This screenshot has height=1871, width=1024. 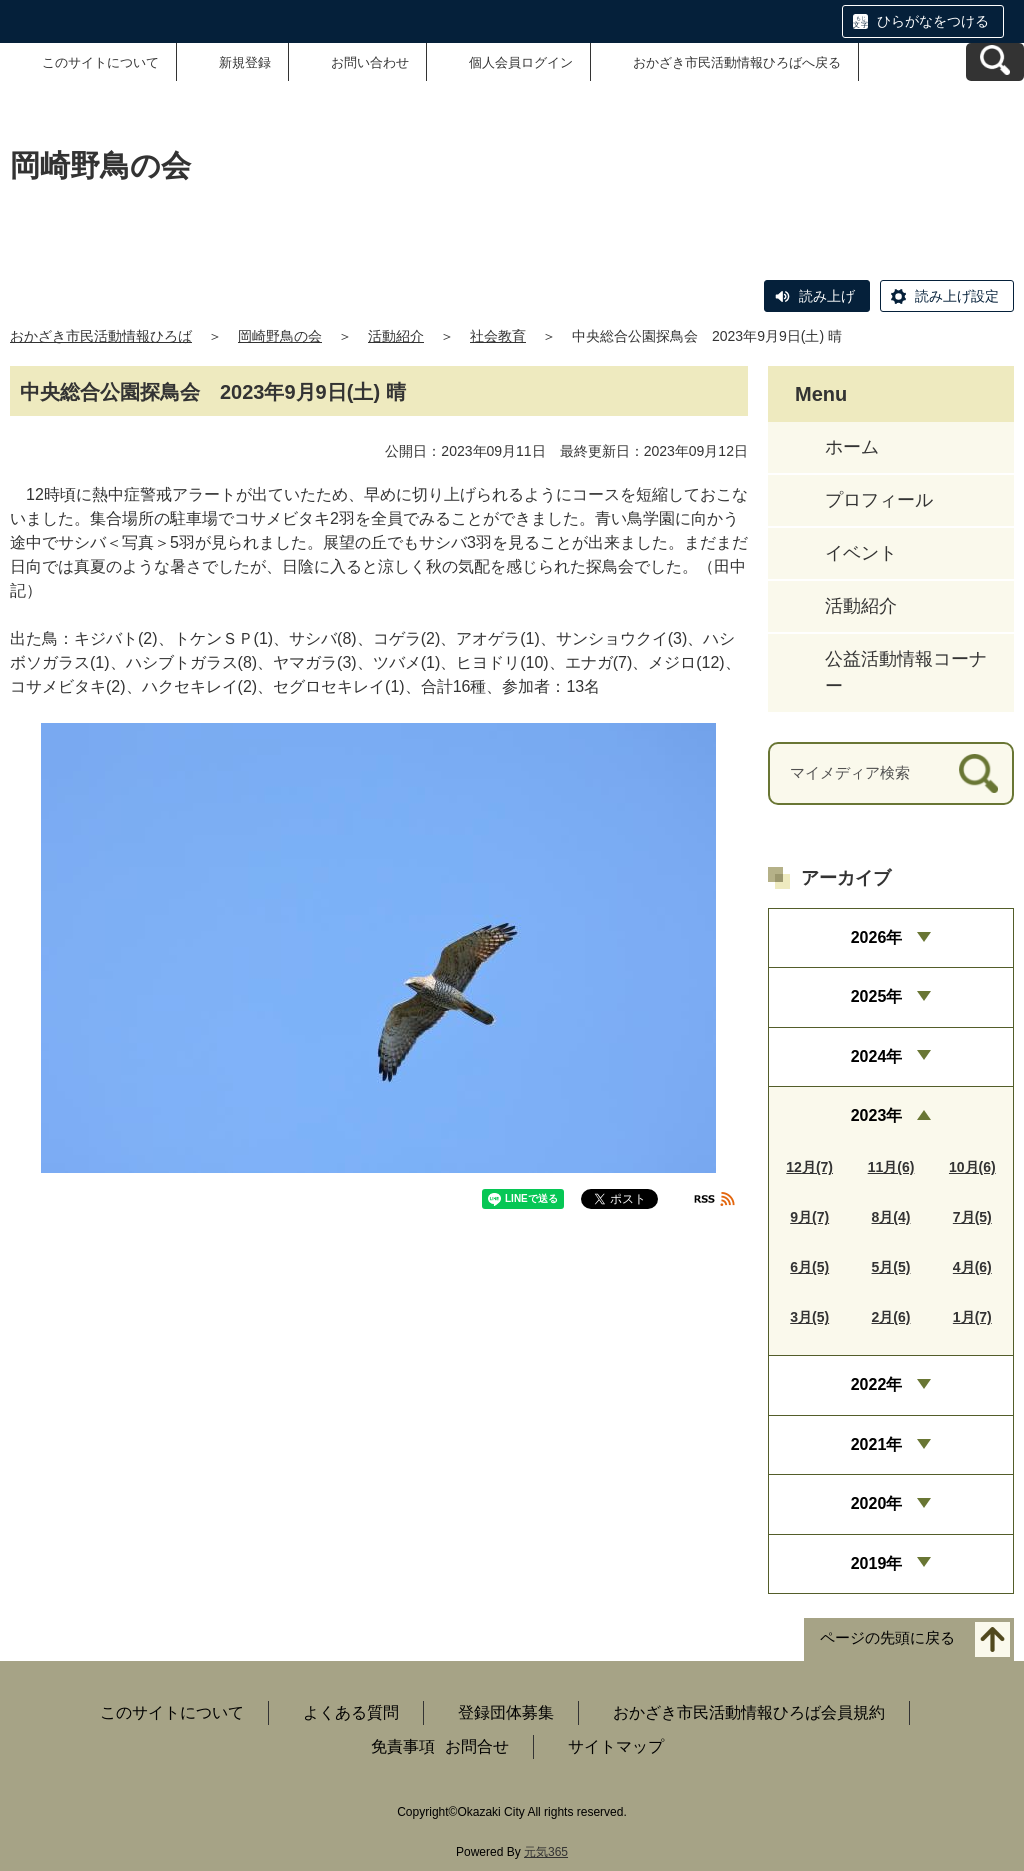 What do you see at coordinates (396, 336) in the screenshot?
I see `活動紹介` at bounding box center [396, 336].